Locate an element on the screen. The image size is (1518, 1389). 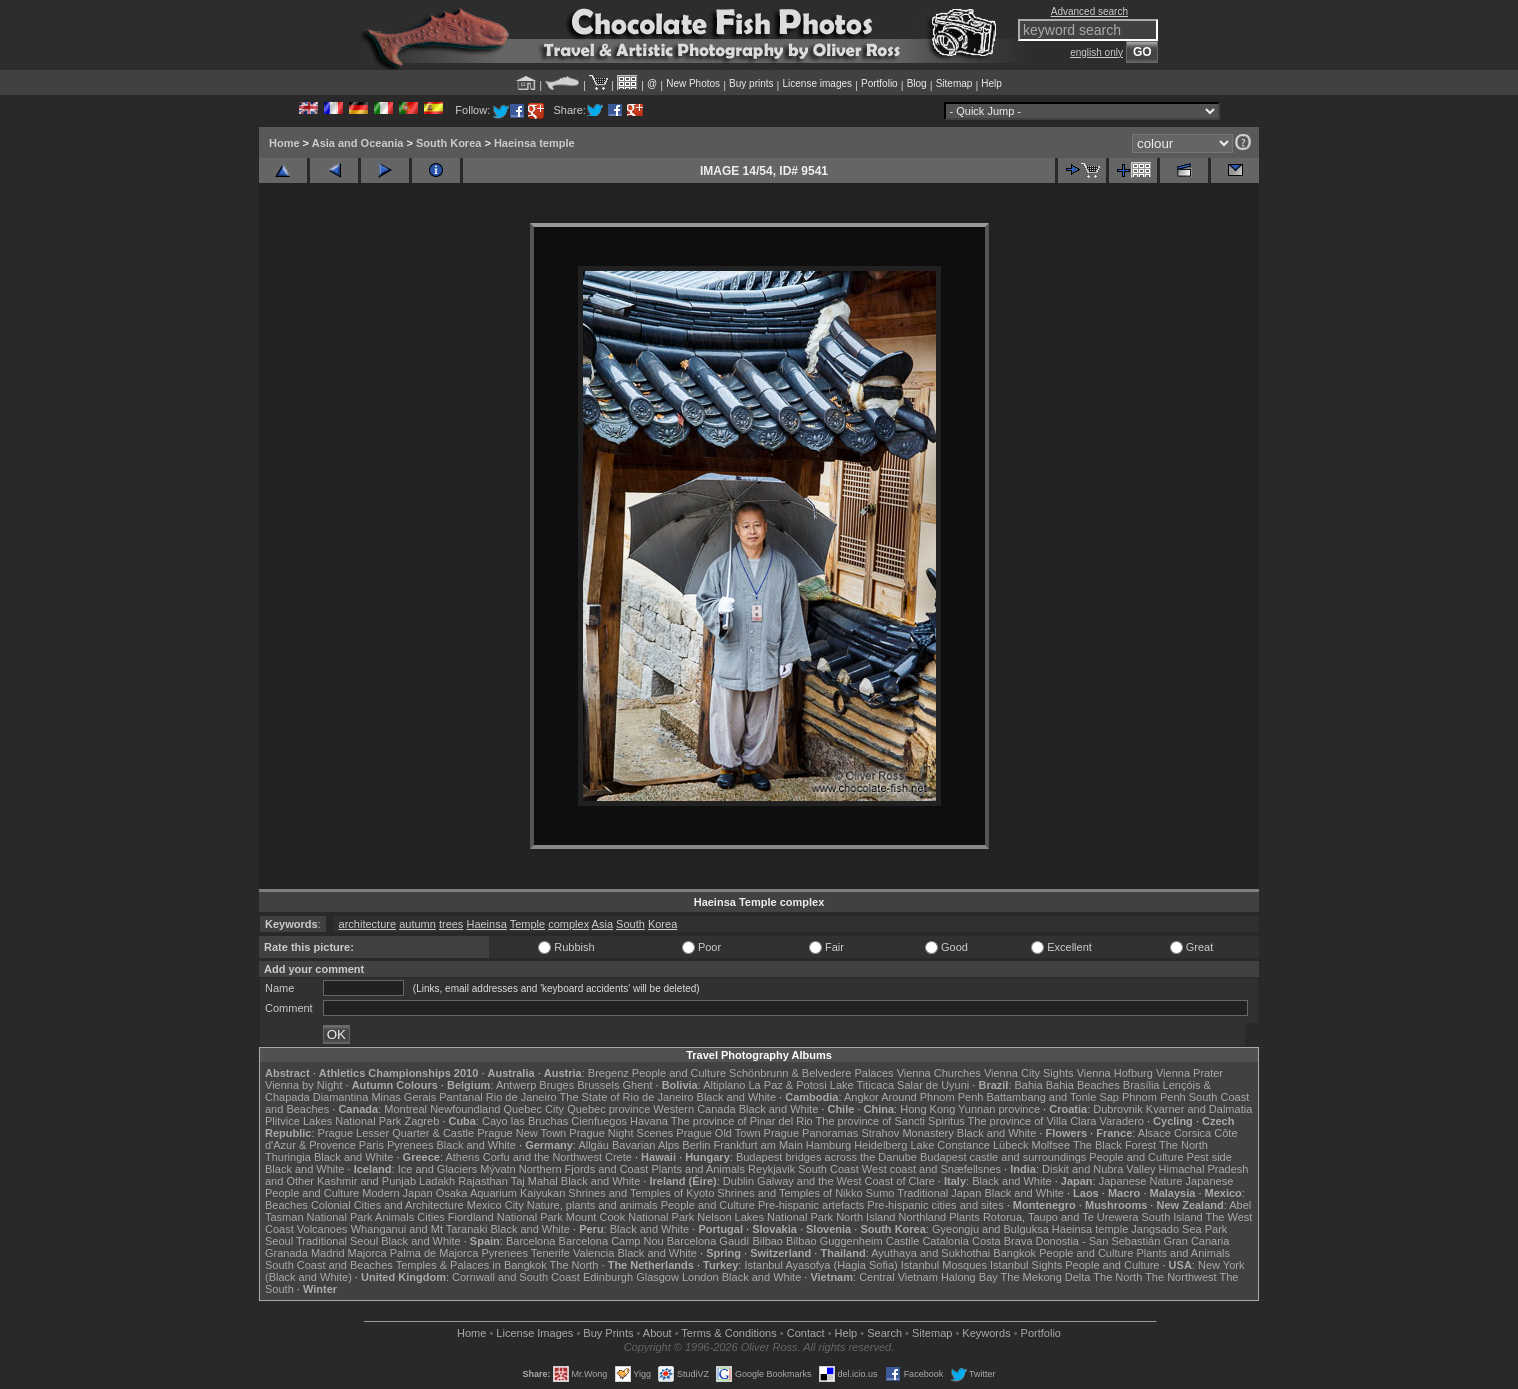
La Paz & Potosi is located at coordinates (788, 1085).